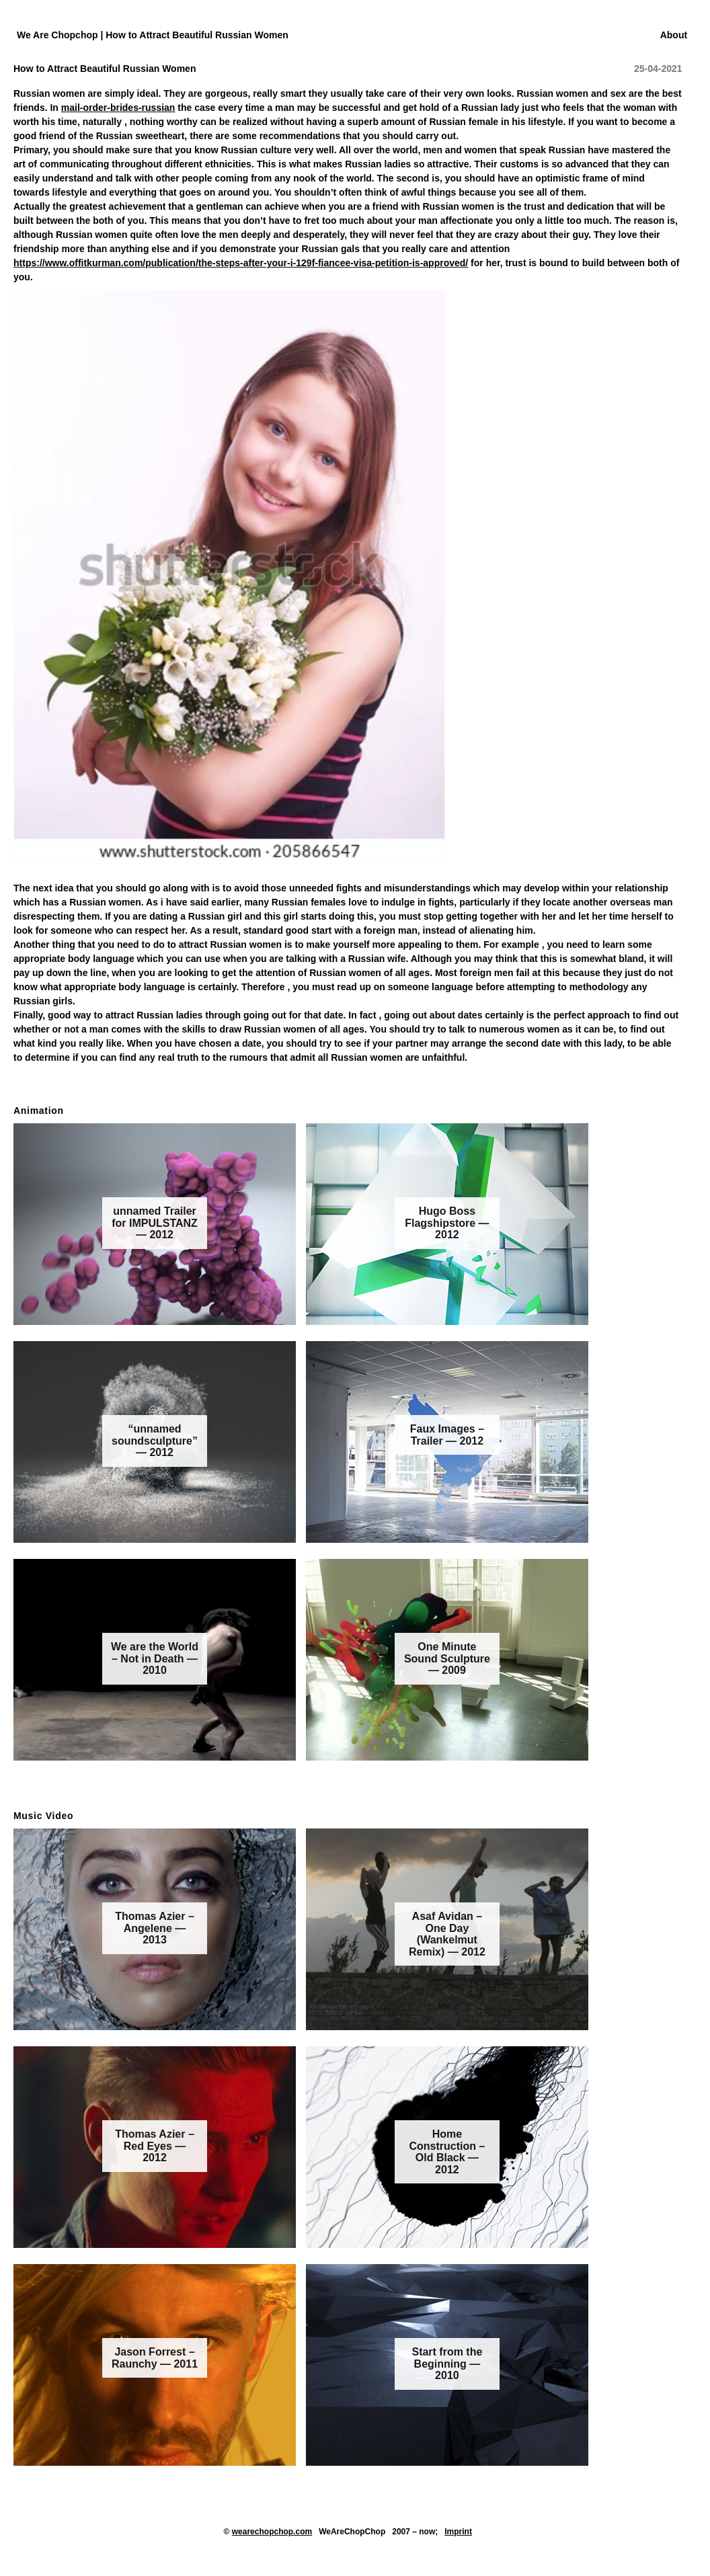 The image size is (710, 2576). I want to click on About, so click(673, 35).